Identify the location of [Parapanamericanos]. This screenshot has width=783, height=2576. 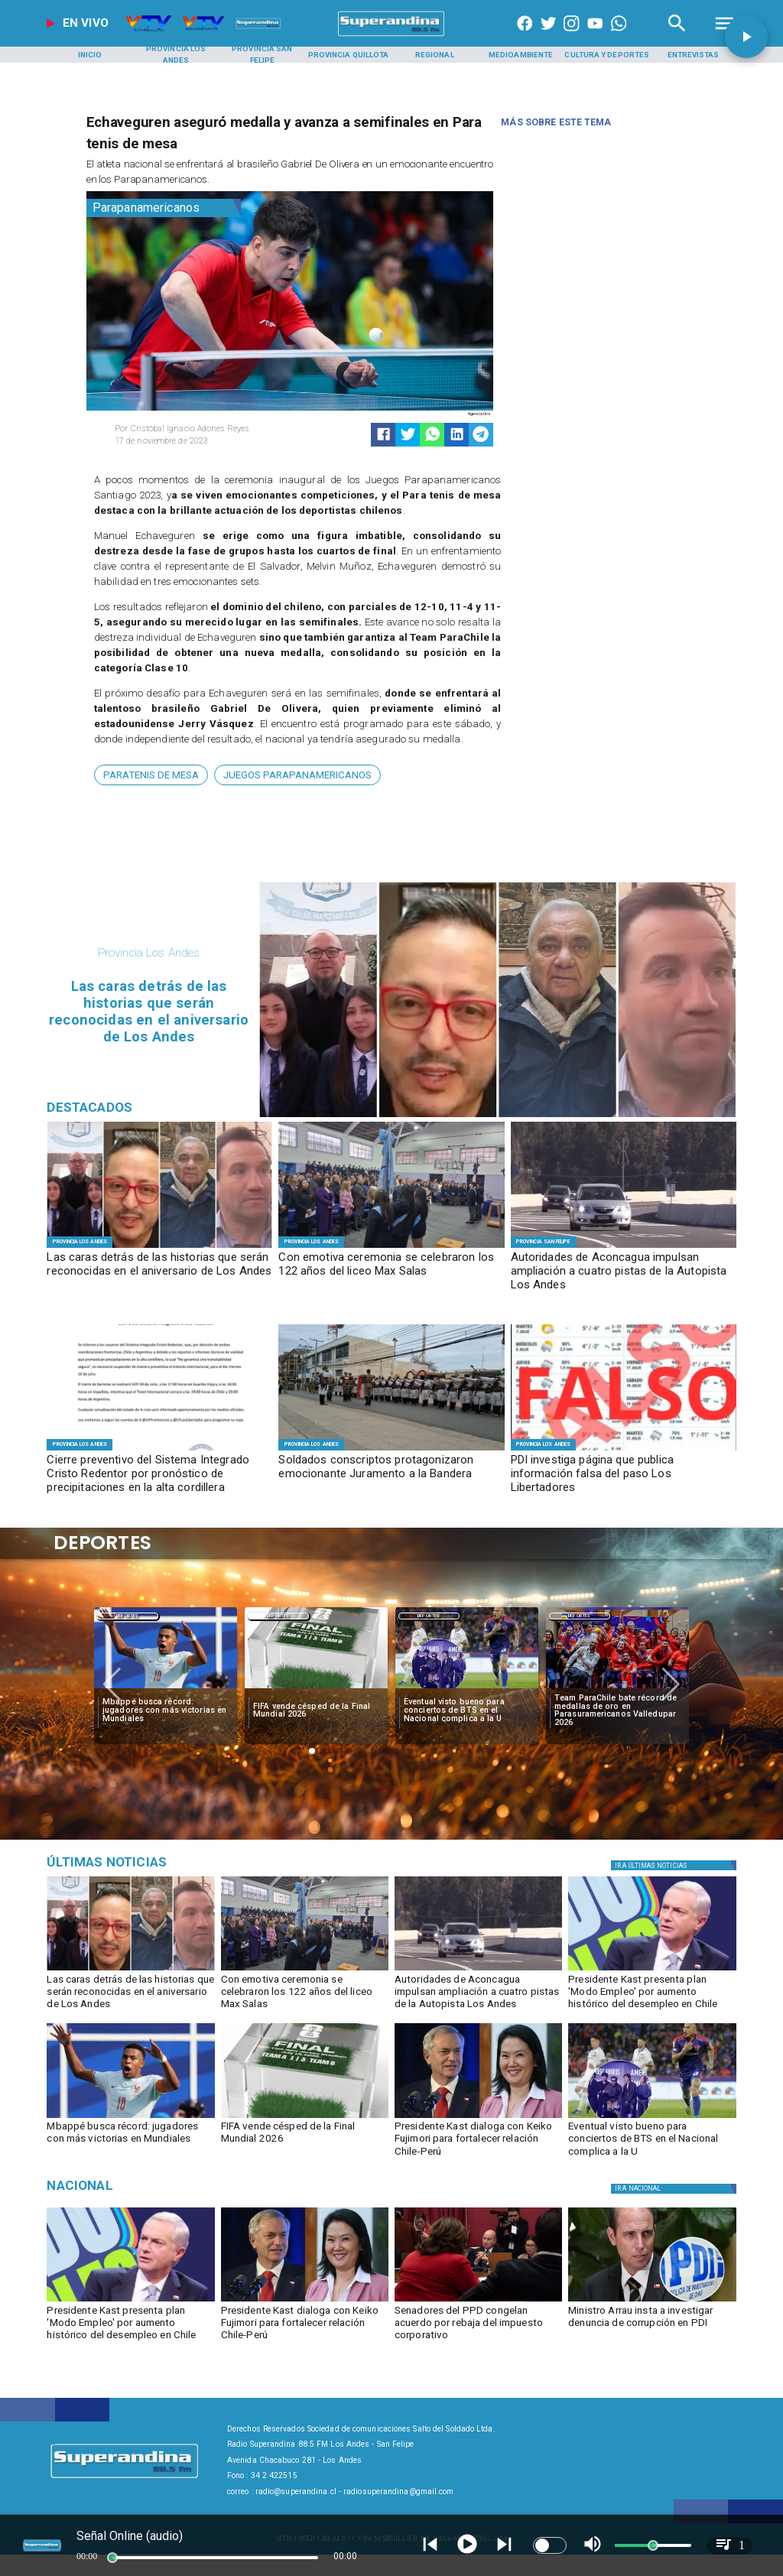
(163, 208).